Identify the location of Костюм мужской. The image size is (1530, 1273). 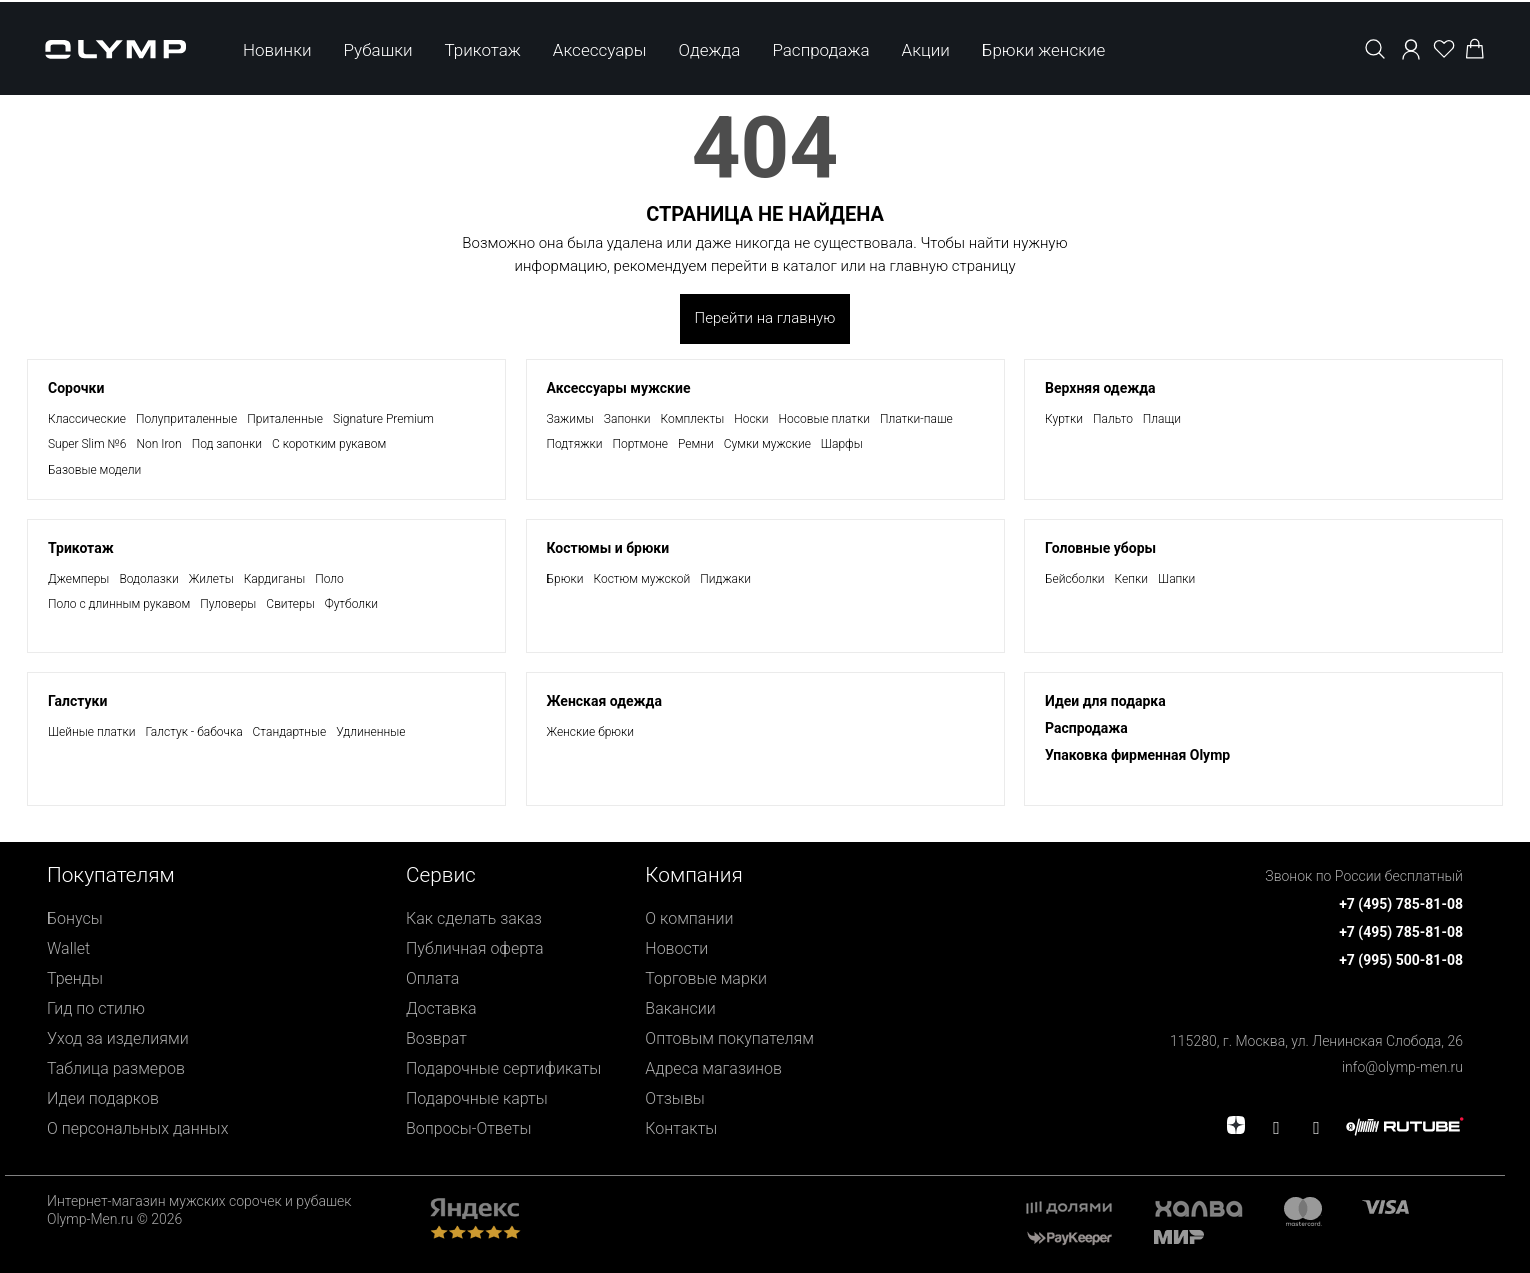
(641, 579).